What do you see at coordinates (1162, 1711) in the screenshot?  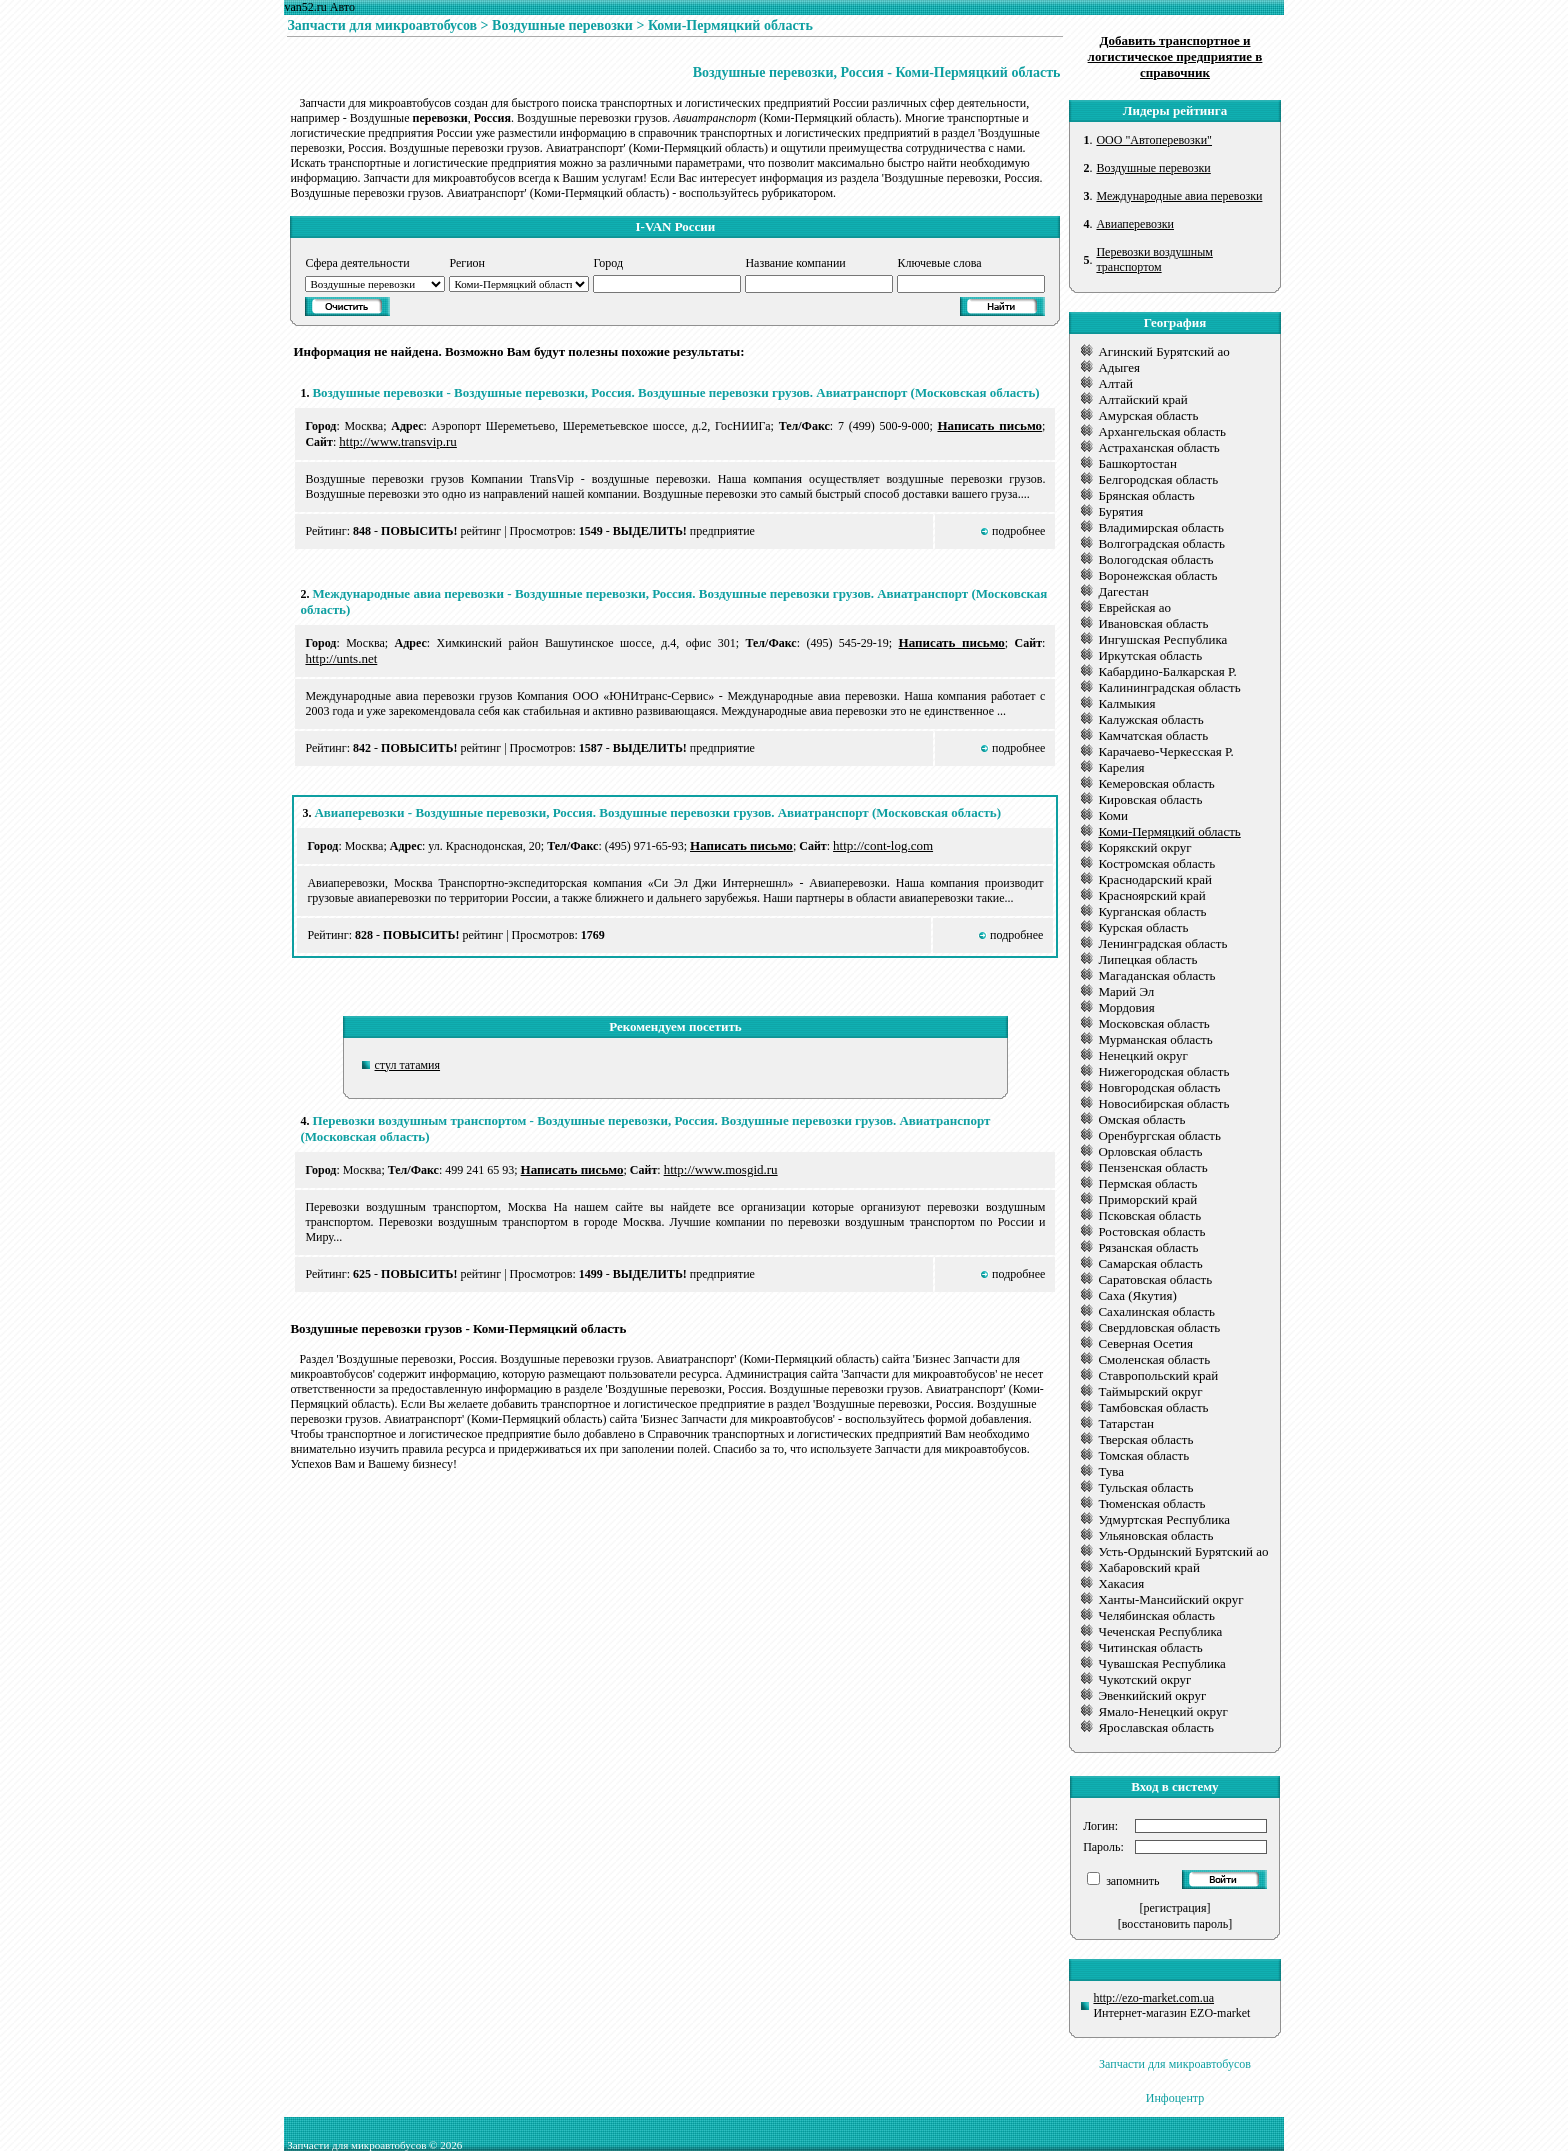 I see `Ямало-Ненецкий округ` at bounding box center [1162, 1711].